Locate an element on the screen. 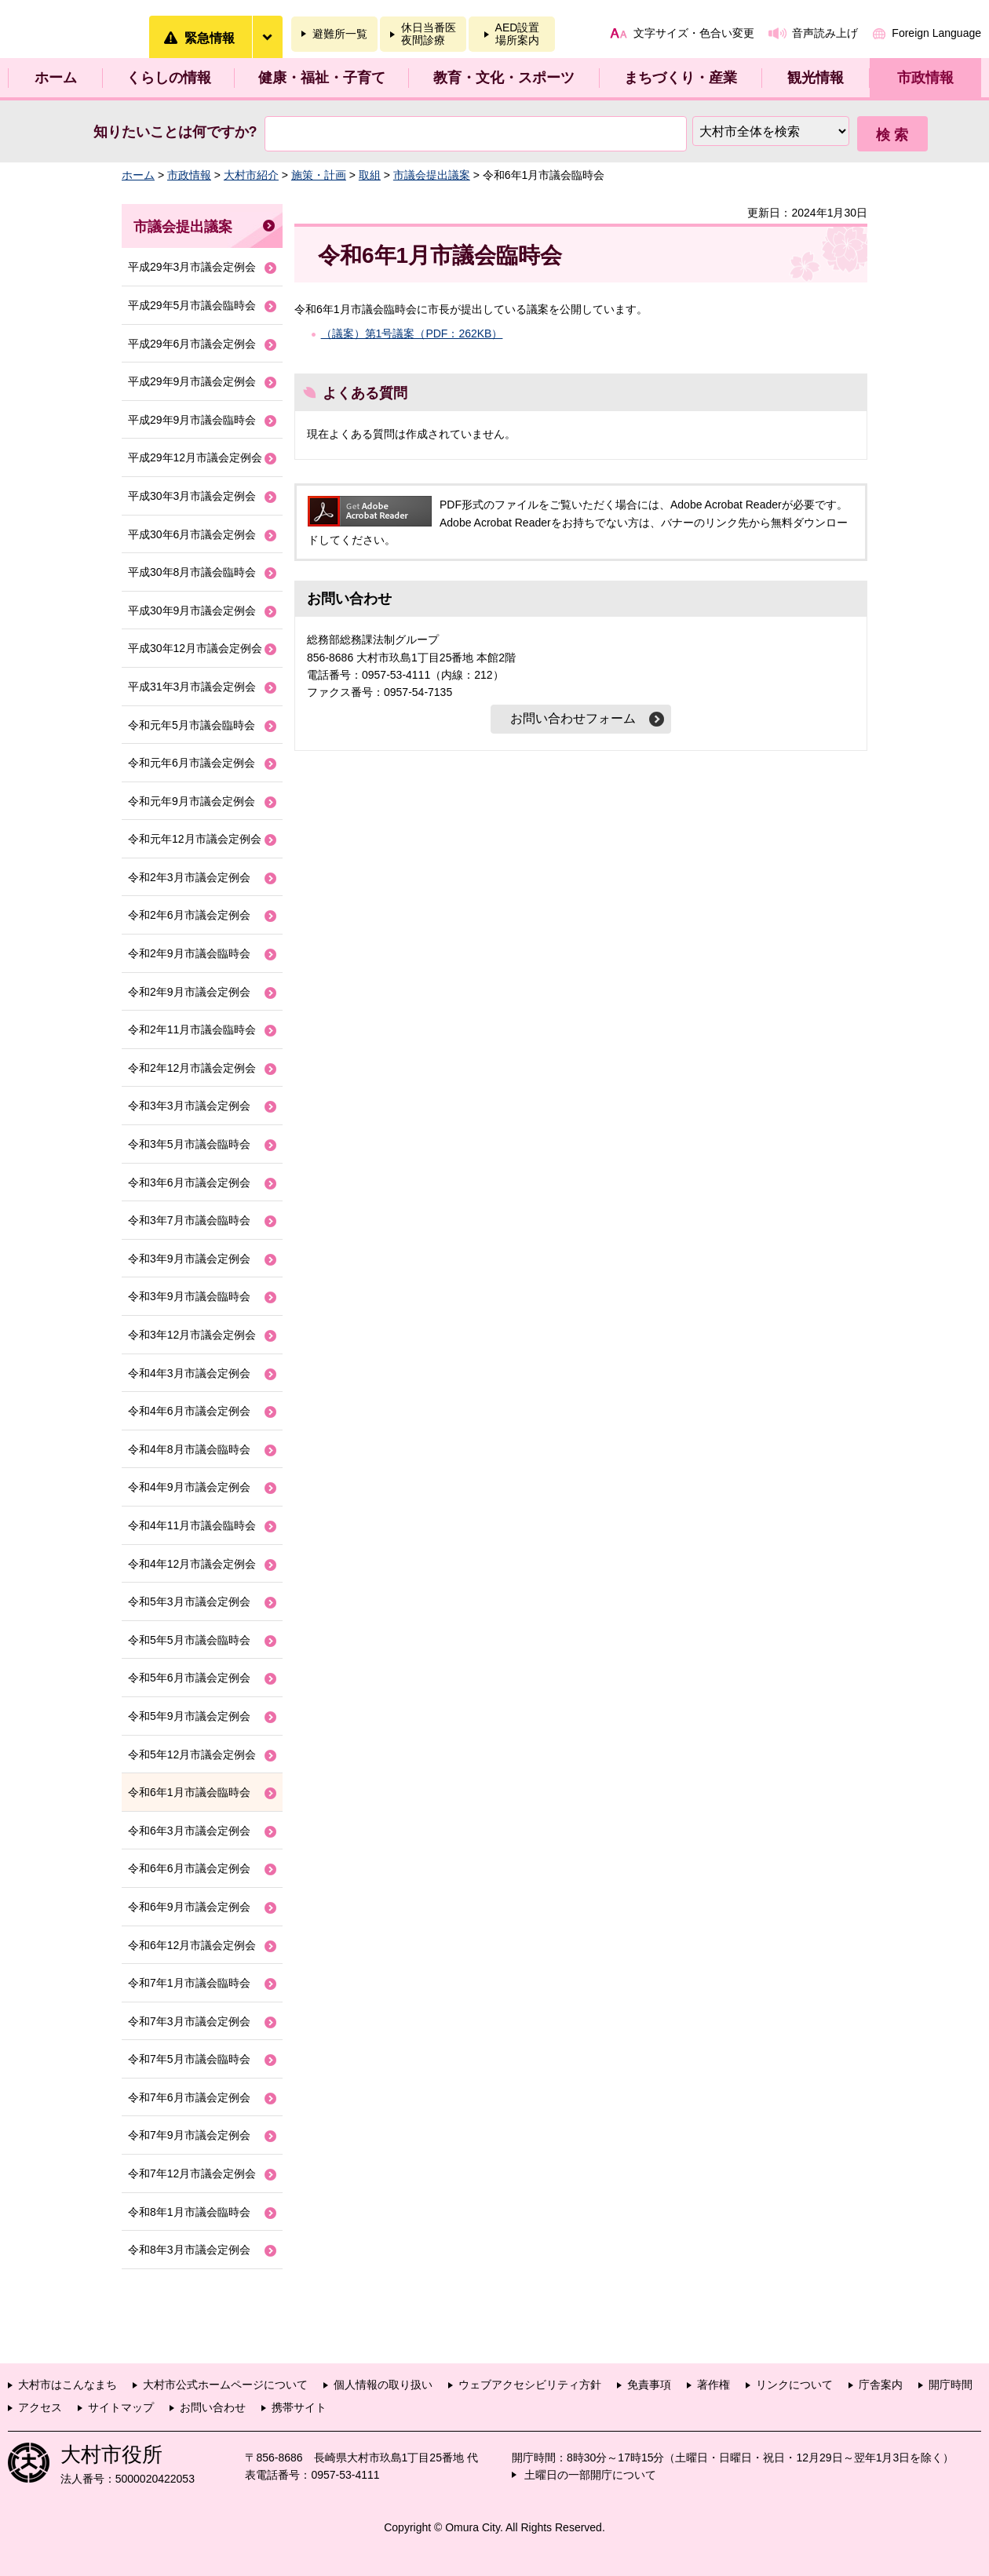 The height and width of the screenshot is (2576, 989). 令和7年12月市議会定例会 is located at coordinates (192, 2173).